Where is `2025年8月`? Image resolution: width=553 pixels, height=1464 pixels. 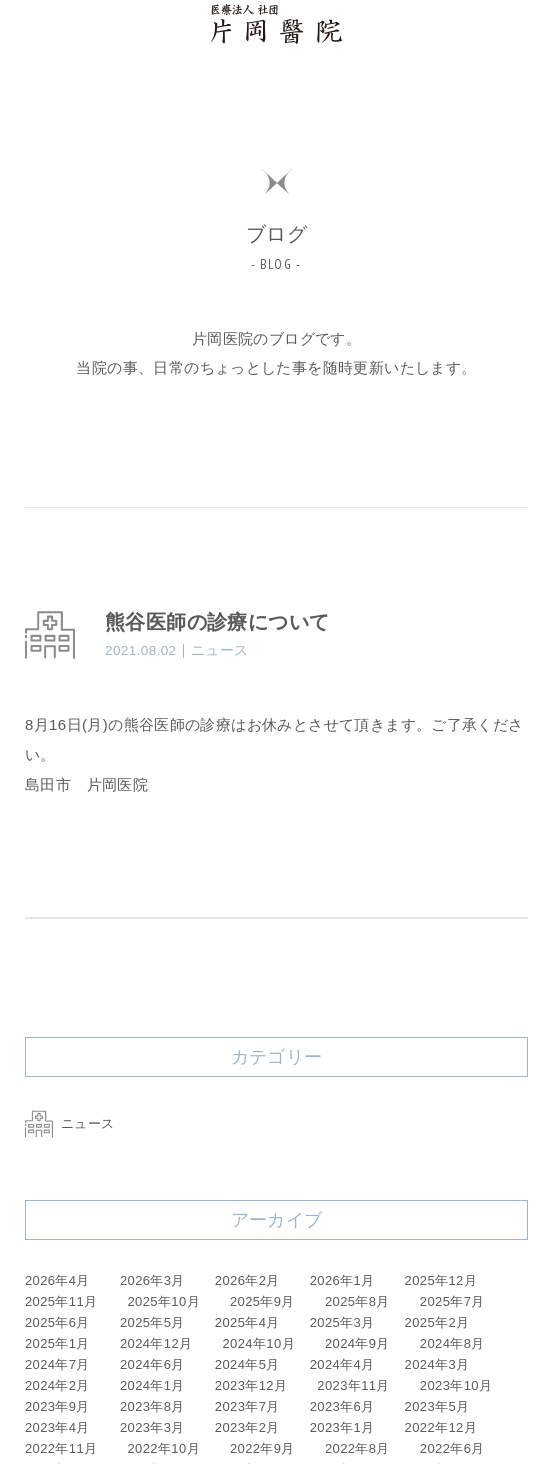
2025年8月 is located at coordinates (357, 1301).